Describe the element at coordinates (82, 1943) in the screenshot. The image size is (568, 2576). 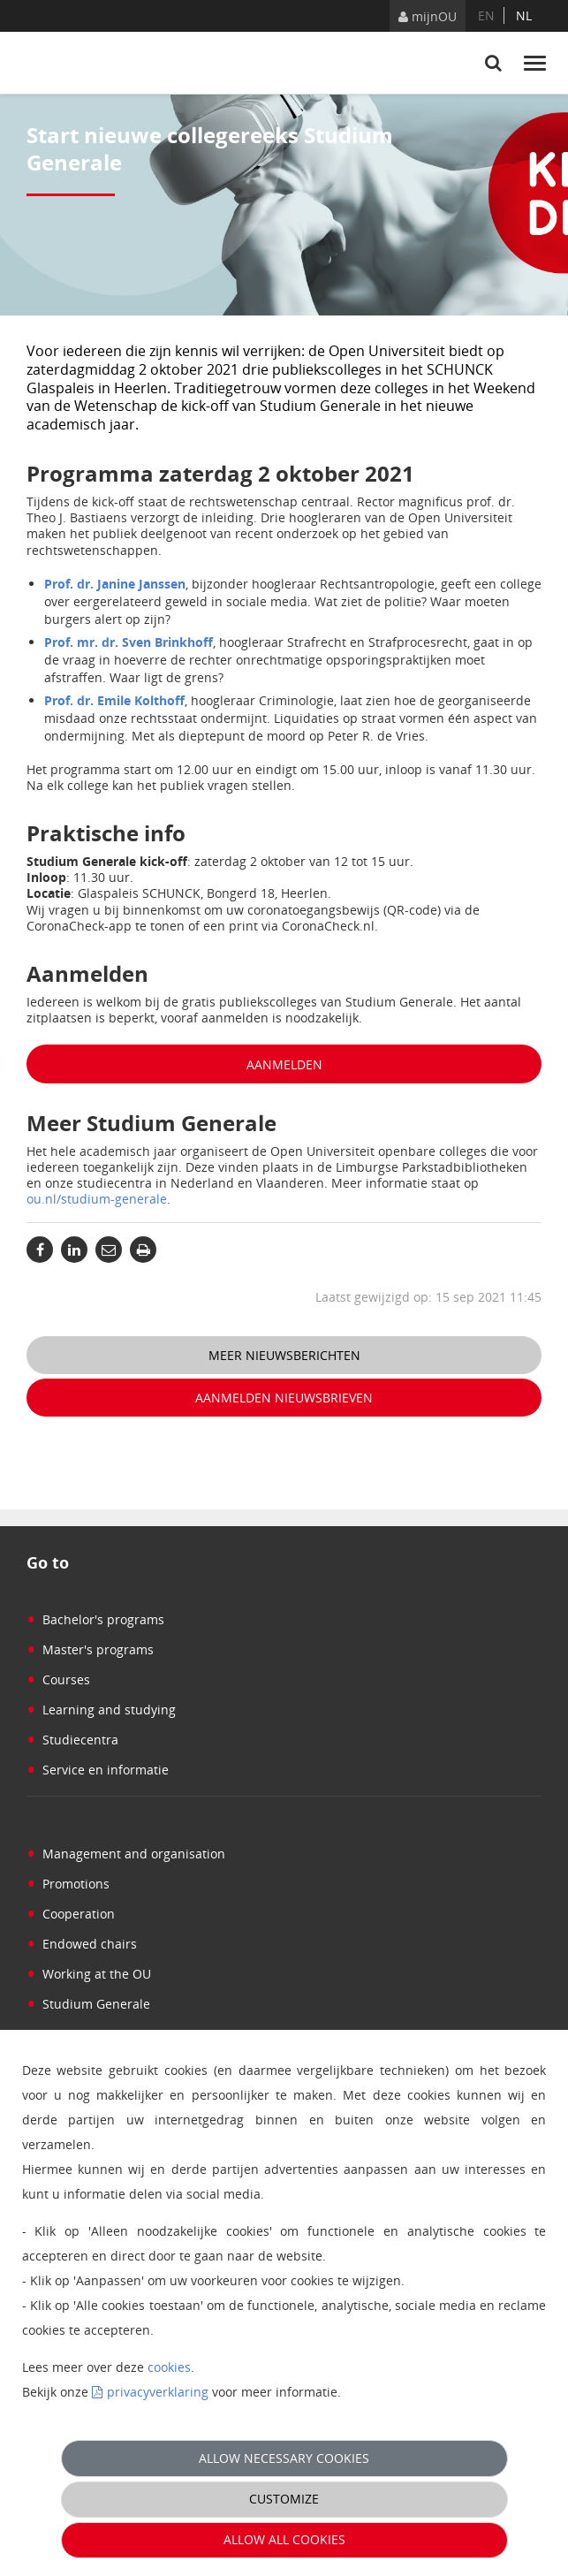
I see `Endowed chairs` at that location.